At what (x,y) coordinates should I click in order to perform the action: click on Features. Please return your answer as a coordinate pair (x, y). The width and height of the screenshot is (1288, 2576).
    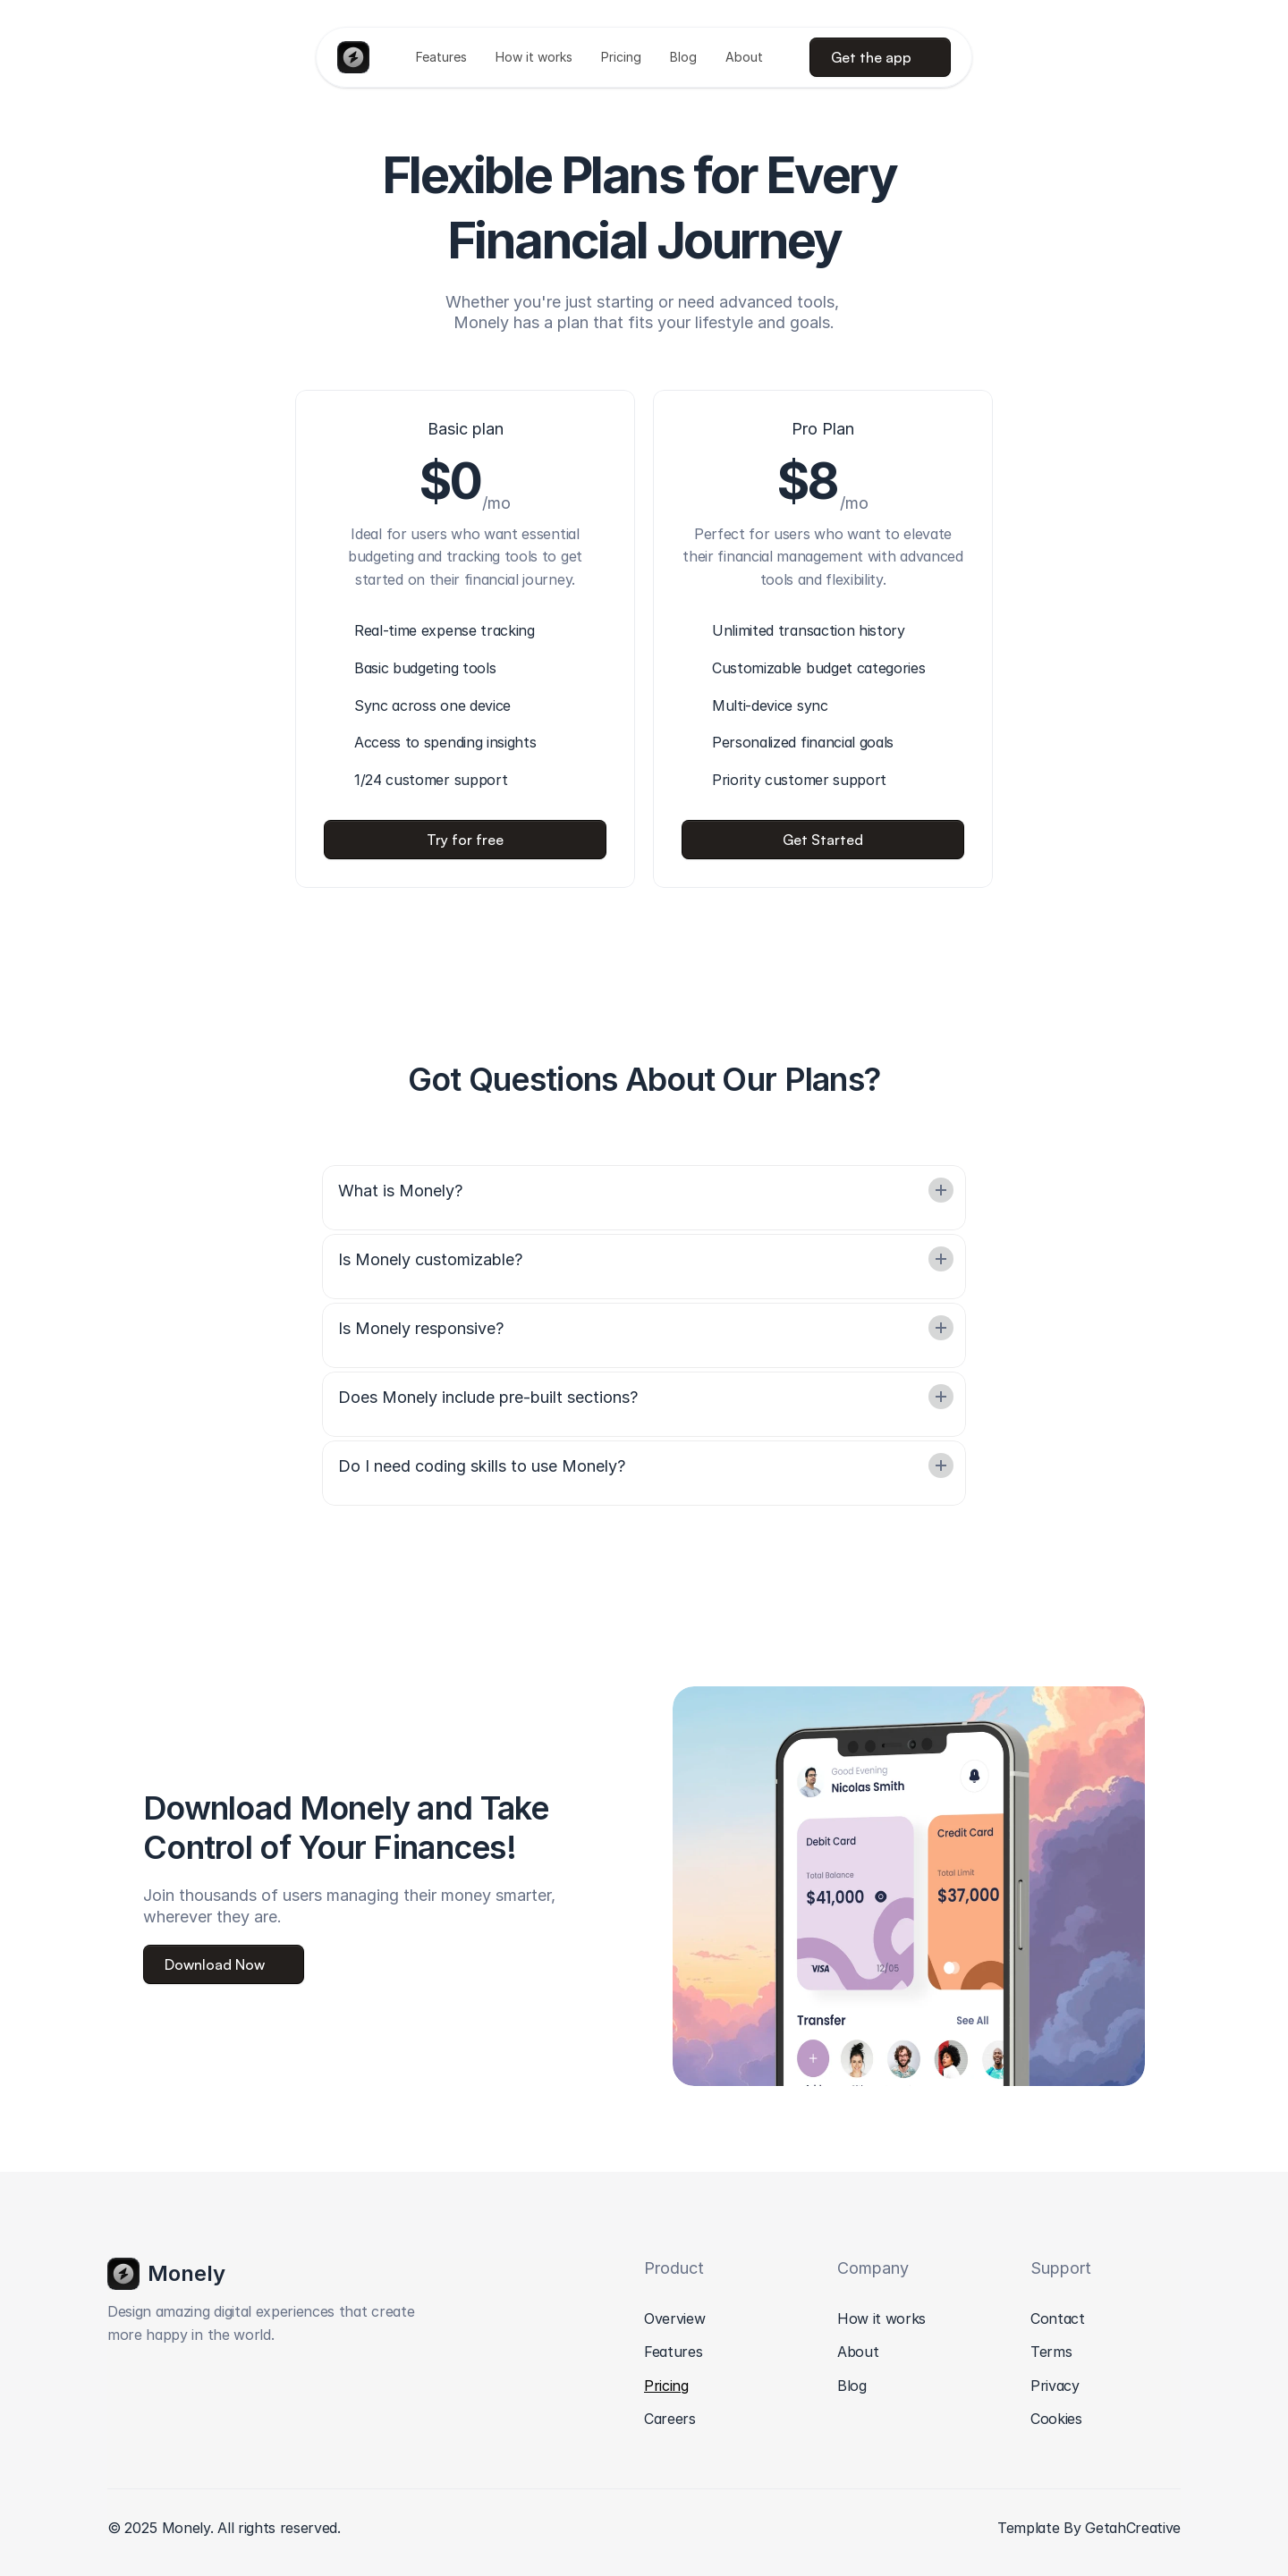
    Looking at the image, I should click on (673, 2352).